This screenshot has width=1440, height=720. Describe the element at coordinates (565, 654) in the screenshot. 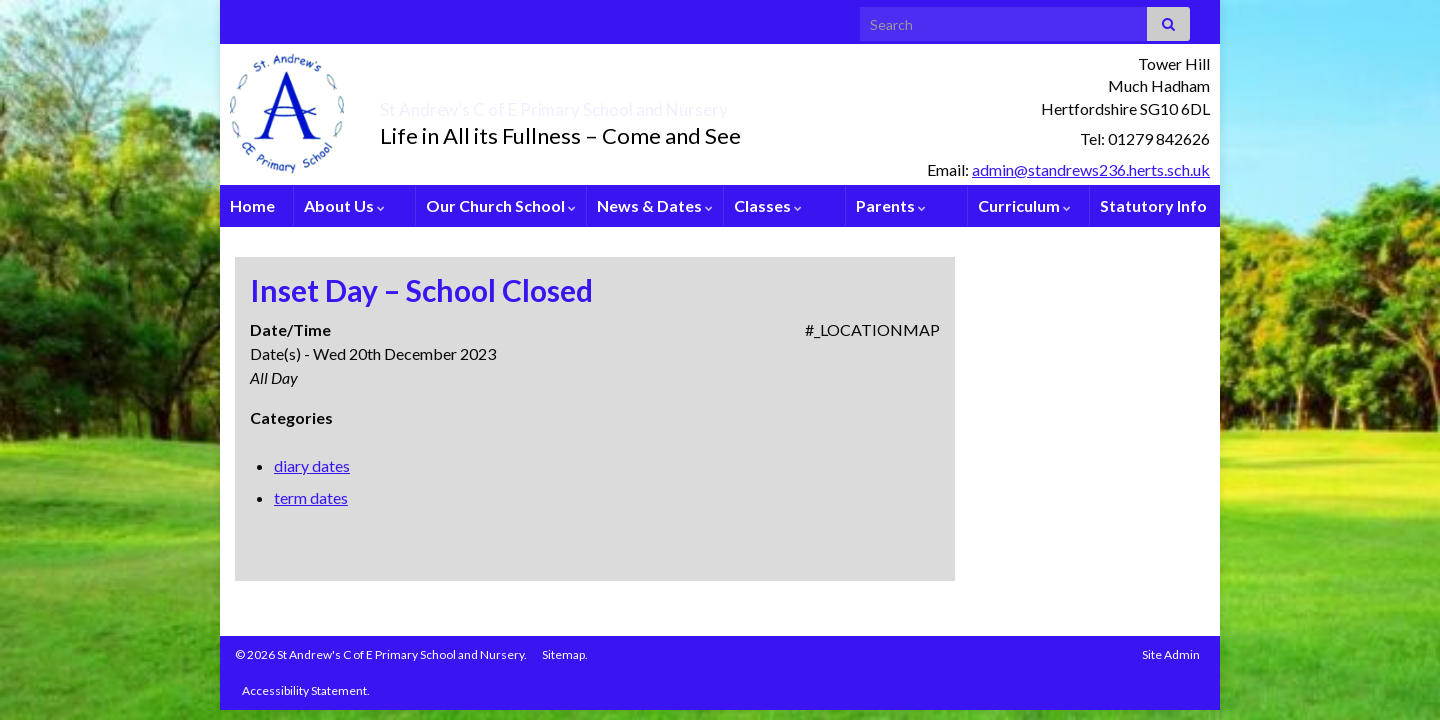

I see `Sitemap.` at that location.